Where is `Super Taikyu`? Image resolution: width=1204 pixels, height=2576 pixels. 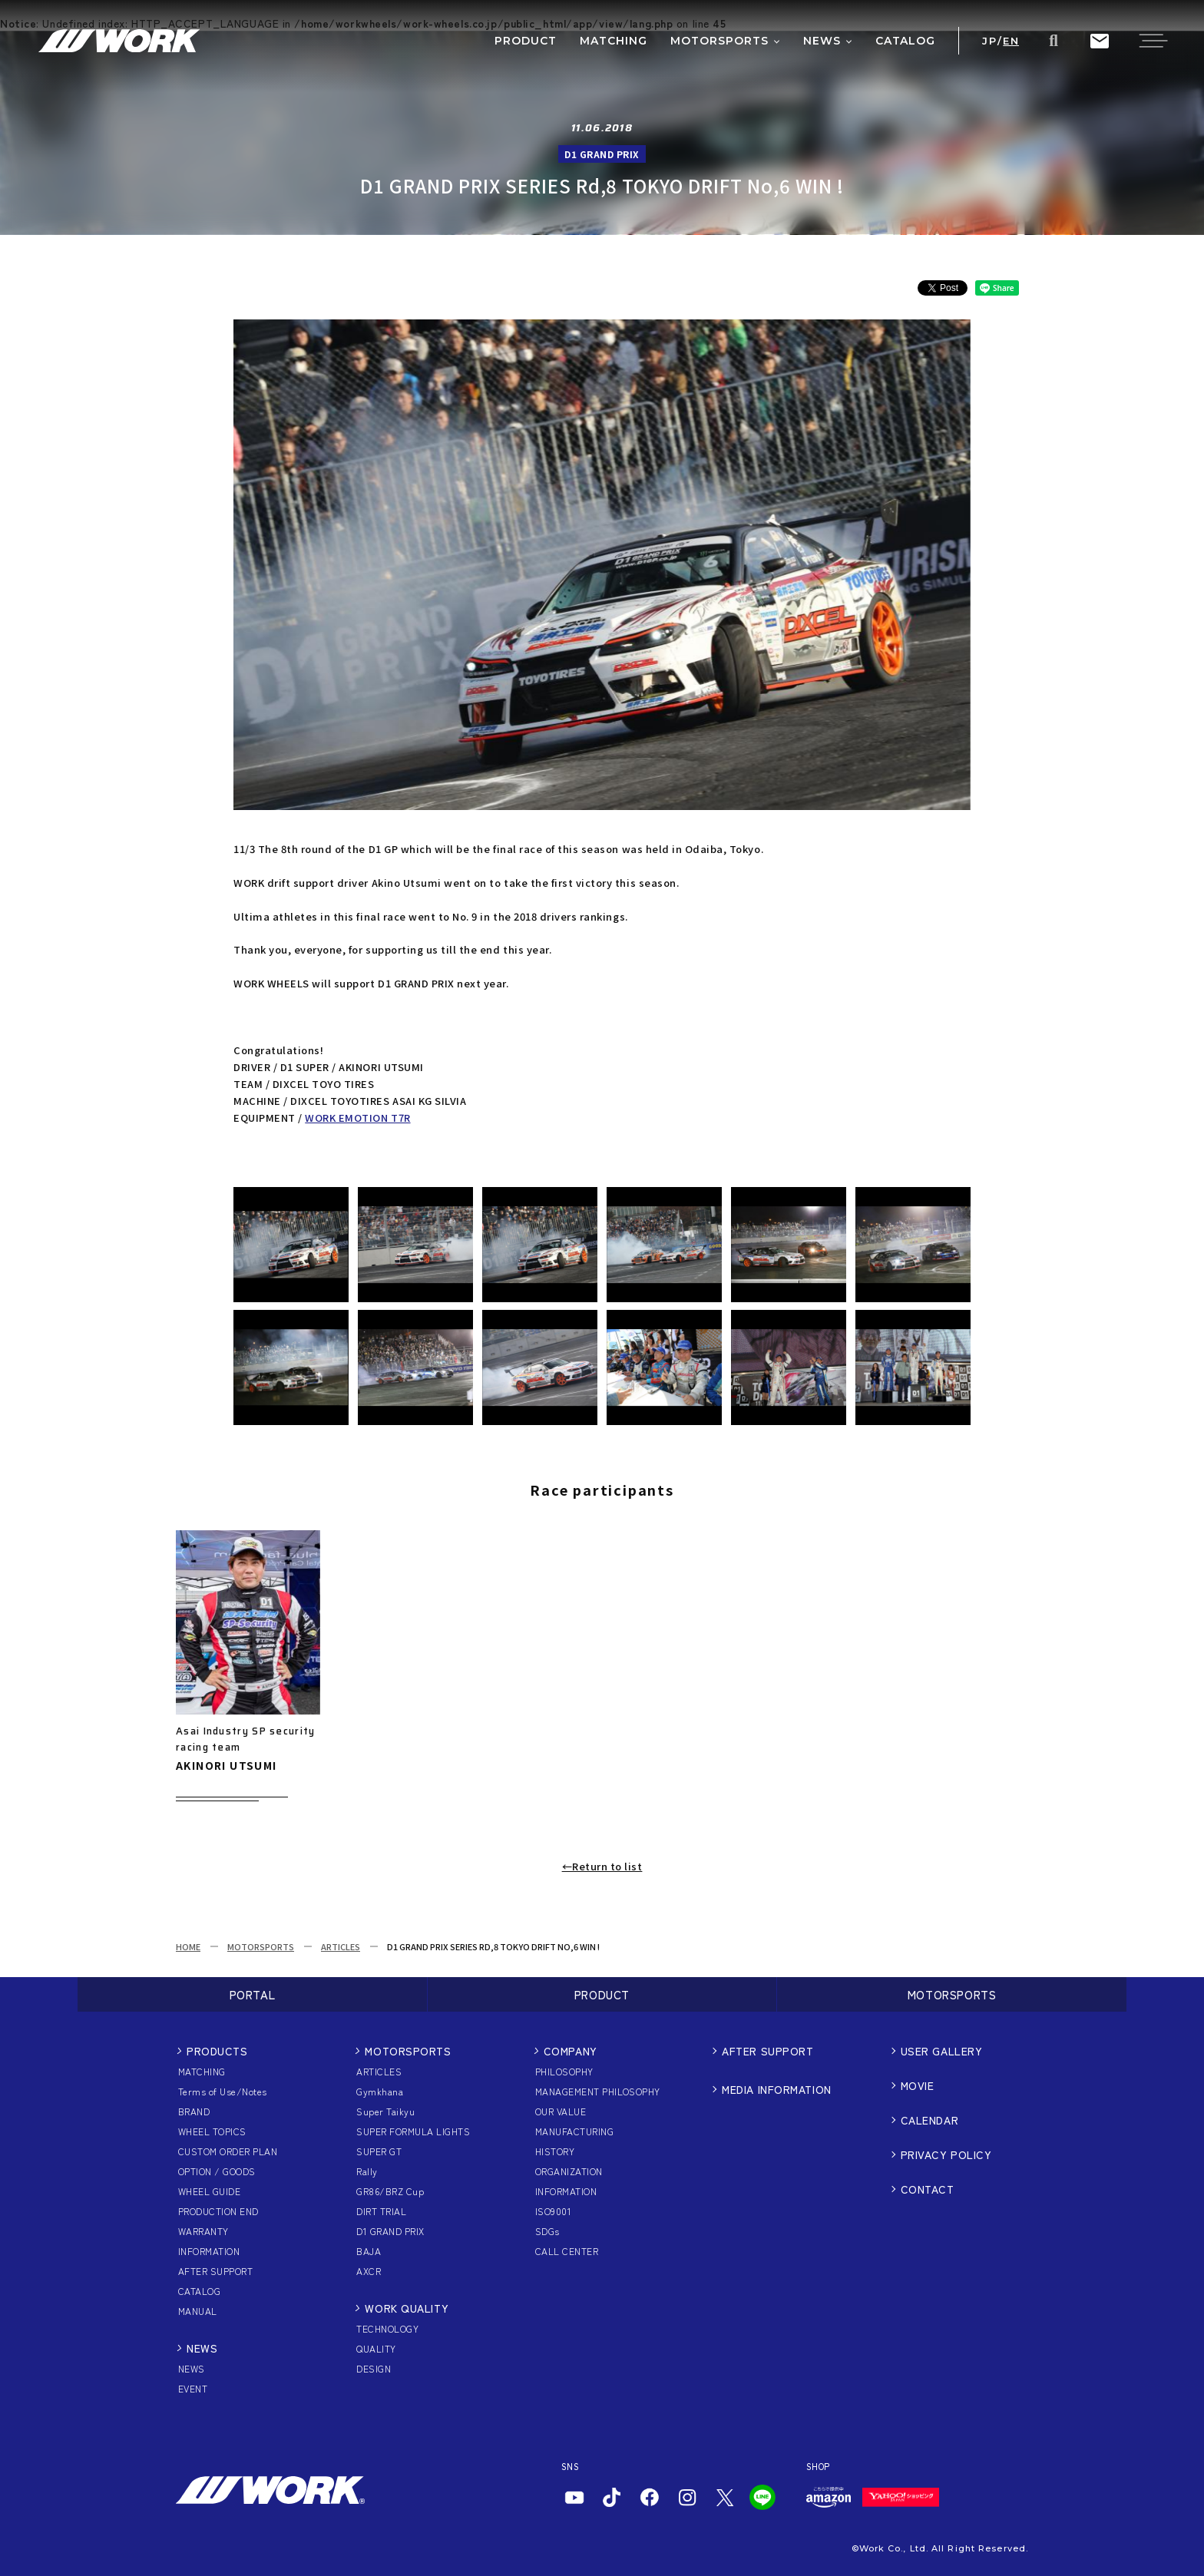
Super Taikyu is located at coordinates (385, 2111).